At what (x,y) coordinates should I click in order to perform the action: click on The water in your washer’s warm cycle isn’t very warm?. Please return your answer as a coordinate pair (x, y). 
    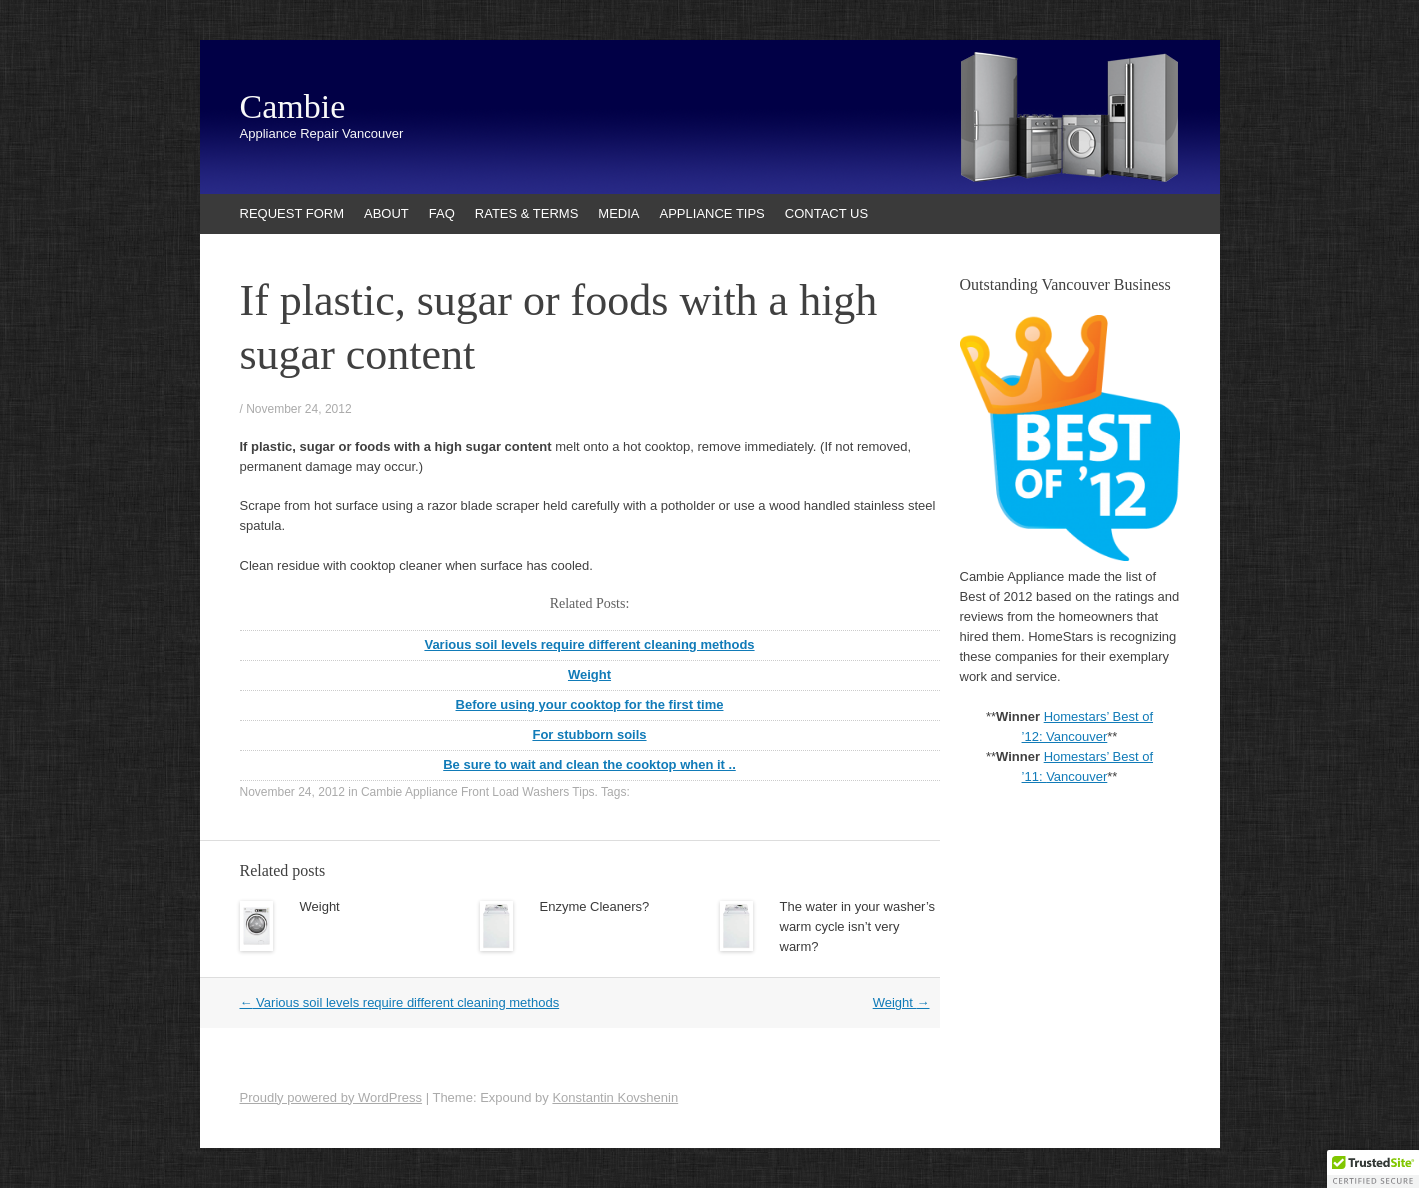
    Looking at the image, I should click on (858, 926).